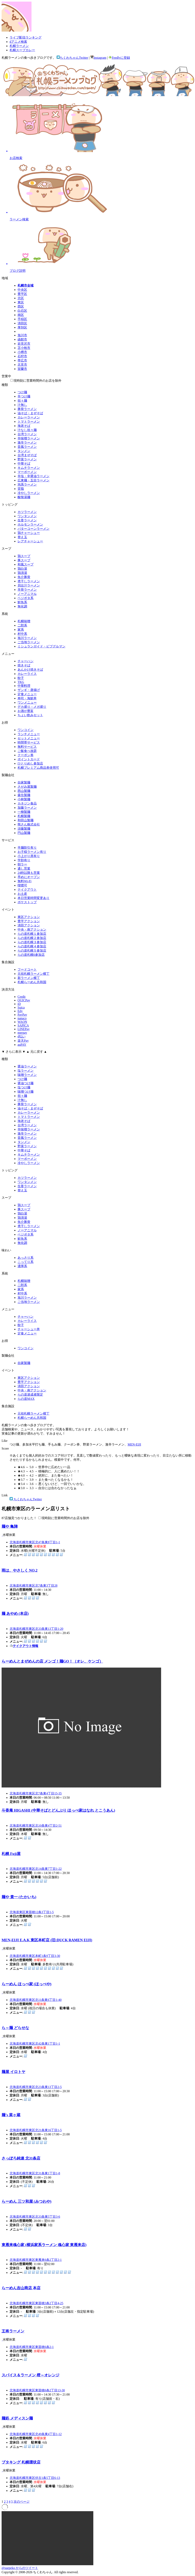 The image size is (195, 2576). I want to click on 味噌ラーメン, so click(27, 1074).